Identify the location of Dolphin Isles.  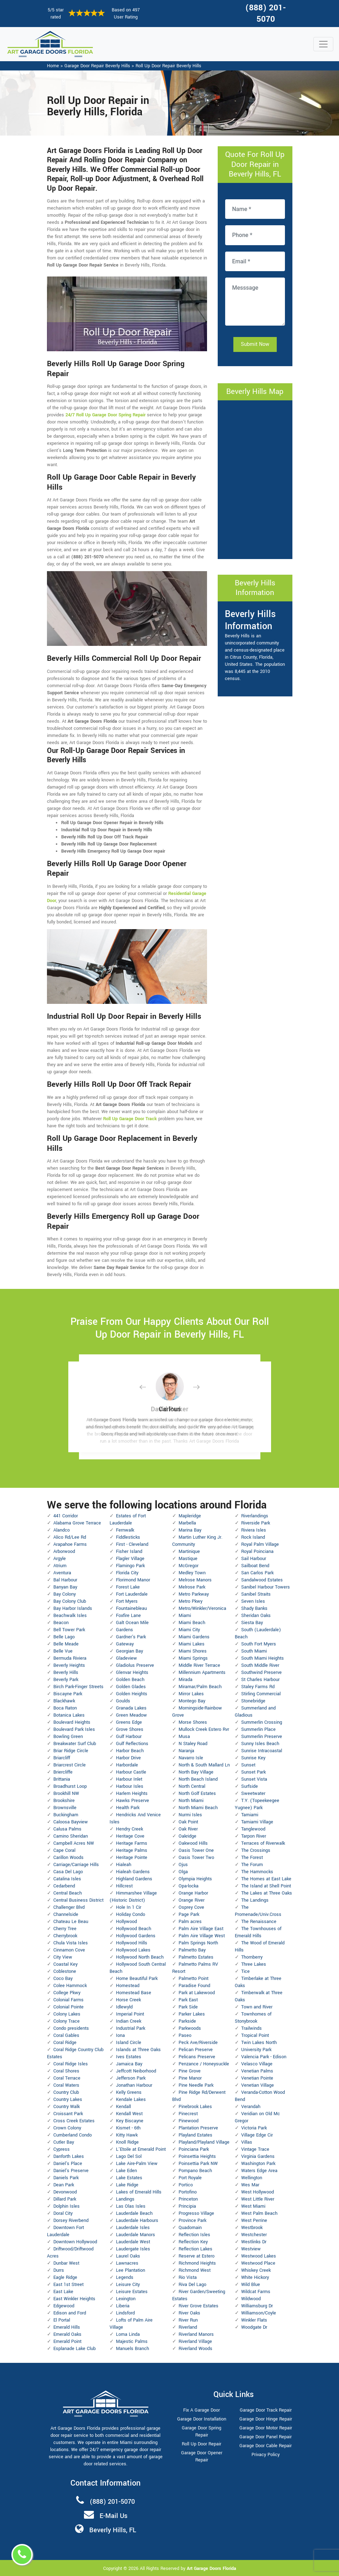
(66, 2206).